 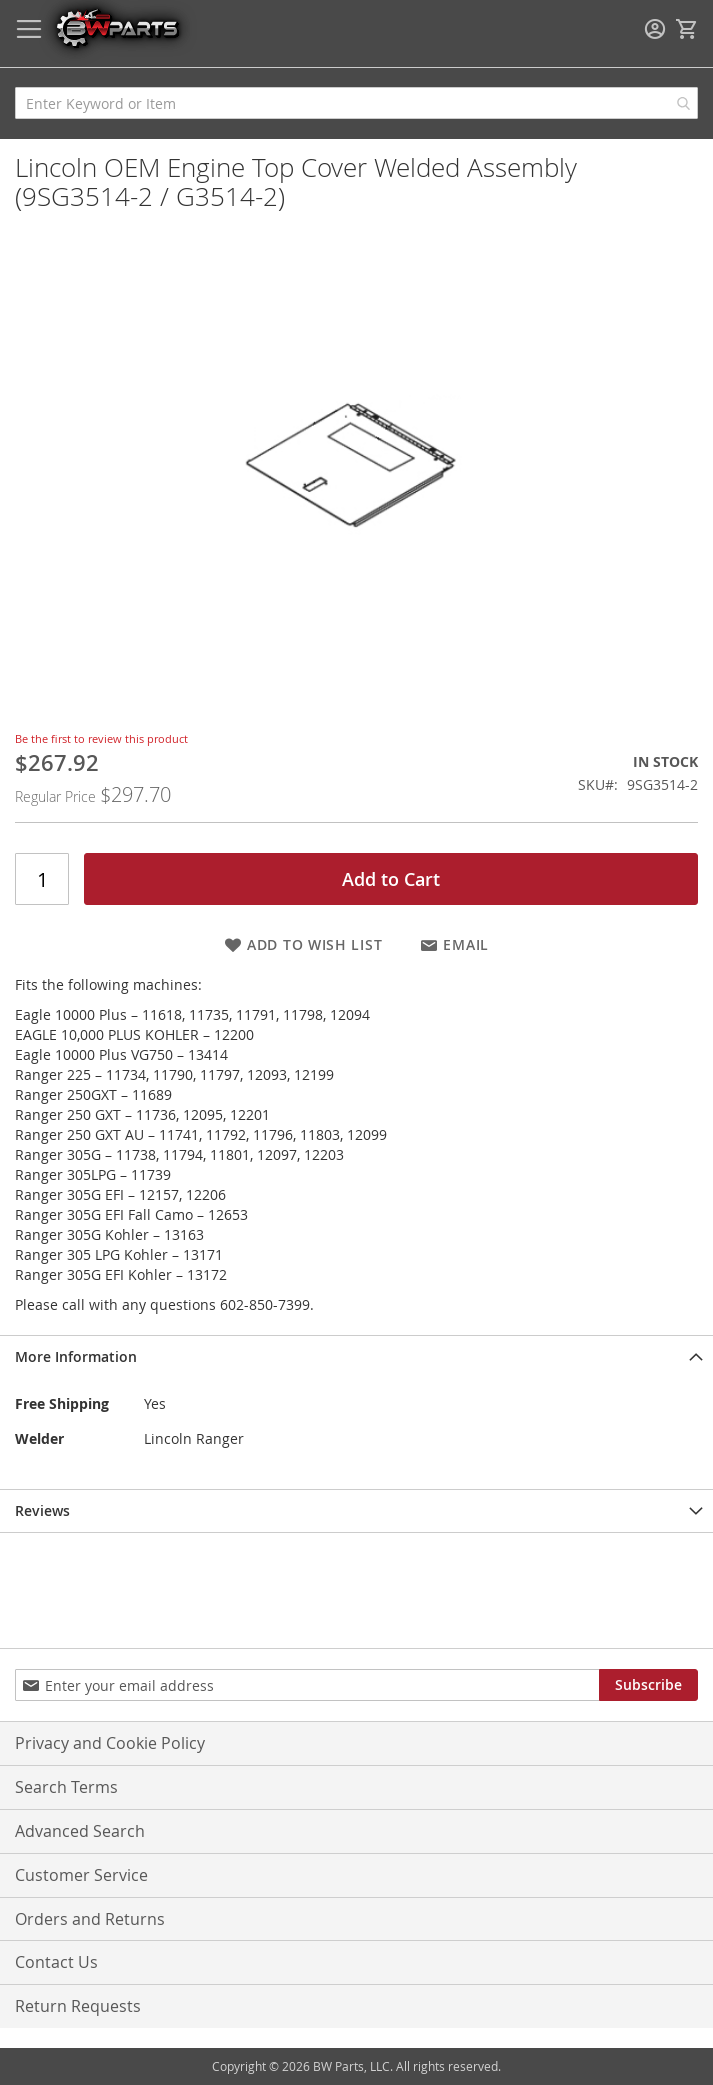 What do you see at coordinates (78, 2006) in the screenshot?
I see `Return Requests` at bounding box center [78, 2006].